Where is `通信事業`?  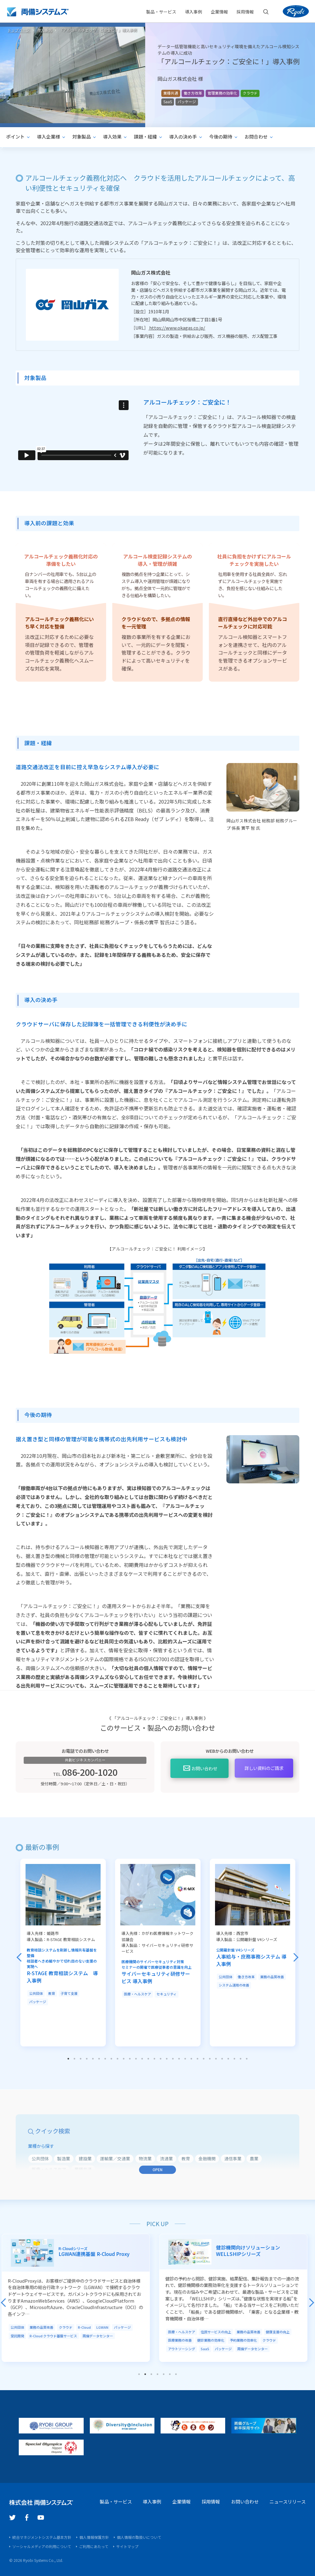
通信事業 is located at coordinates (232, 2158).